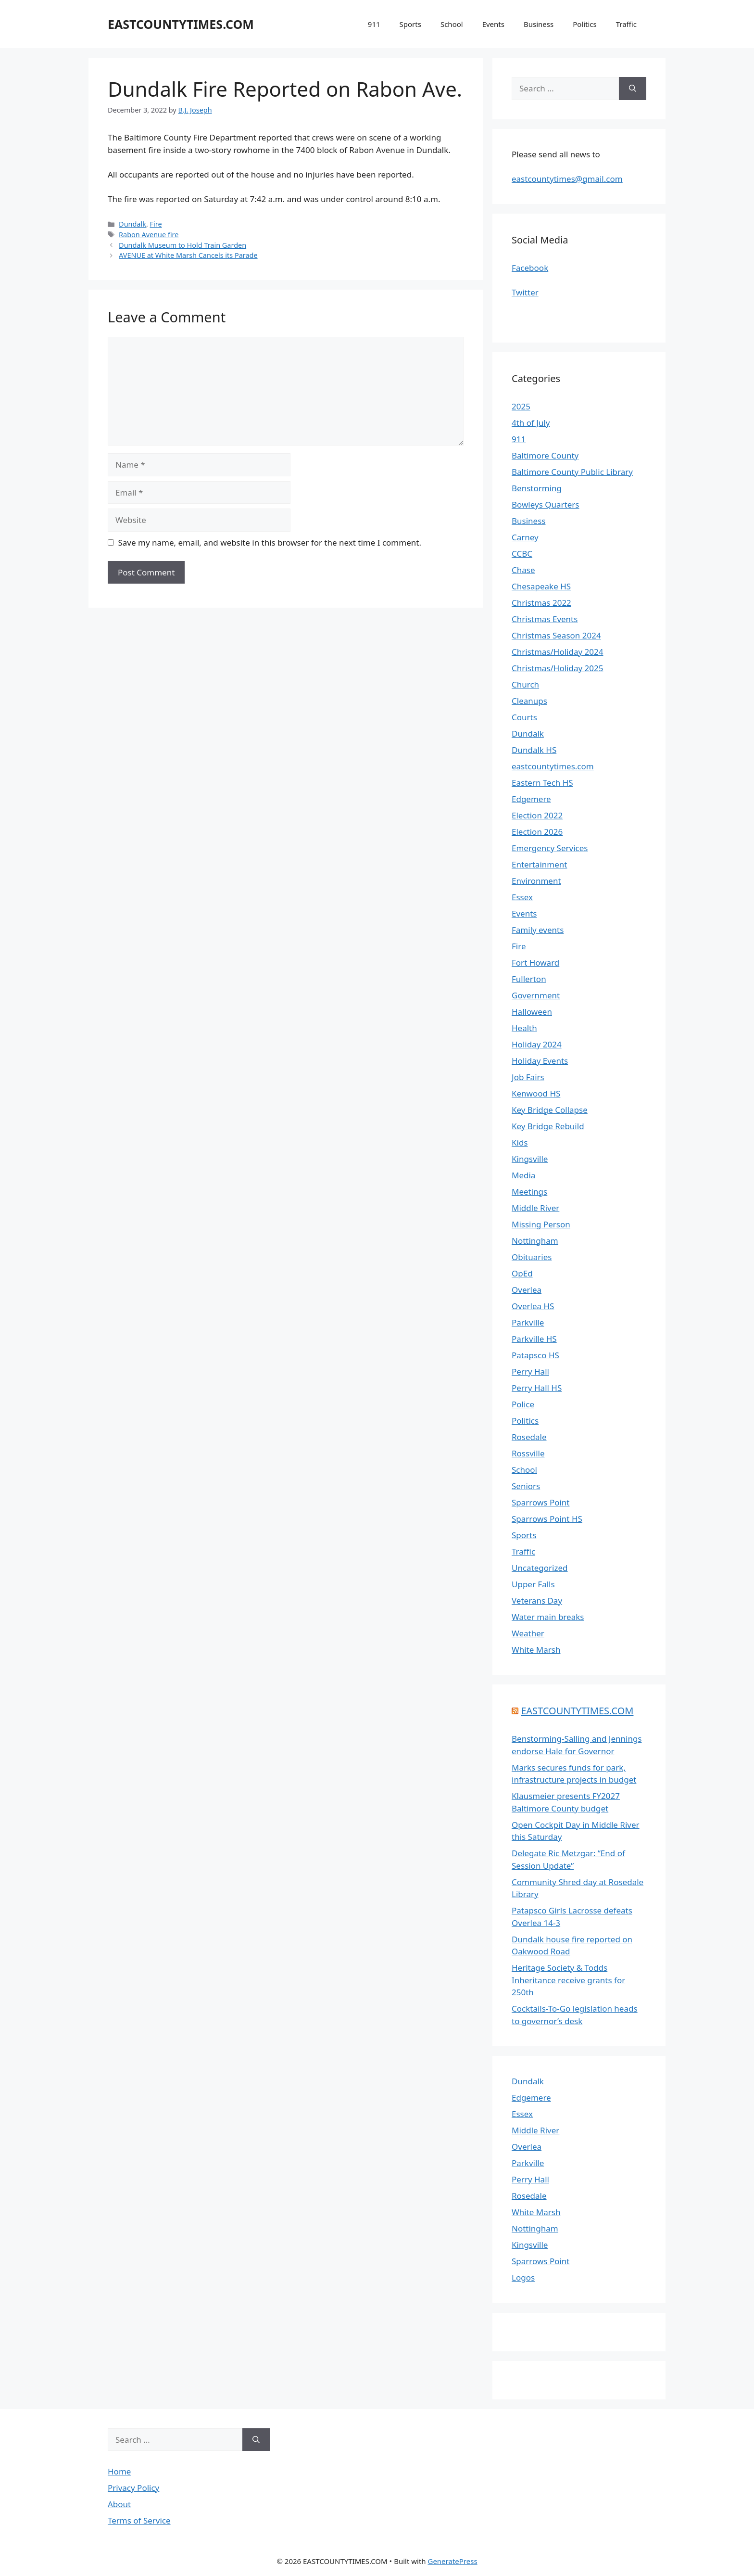  I want to click on Parkville HS, so click(534, 1338).